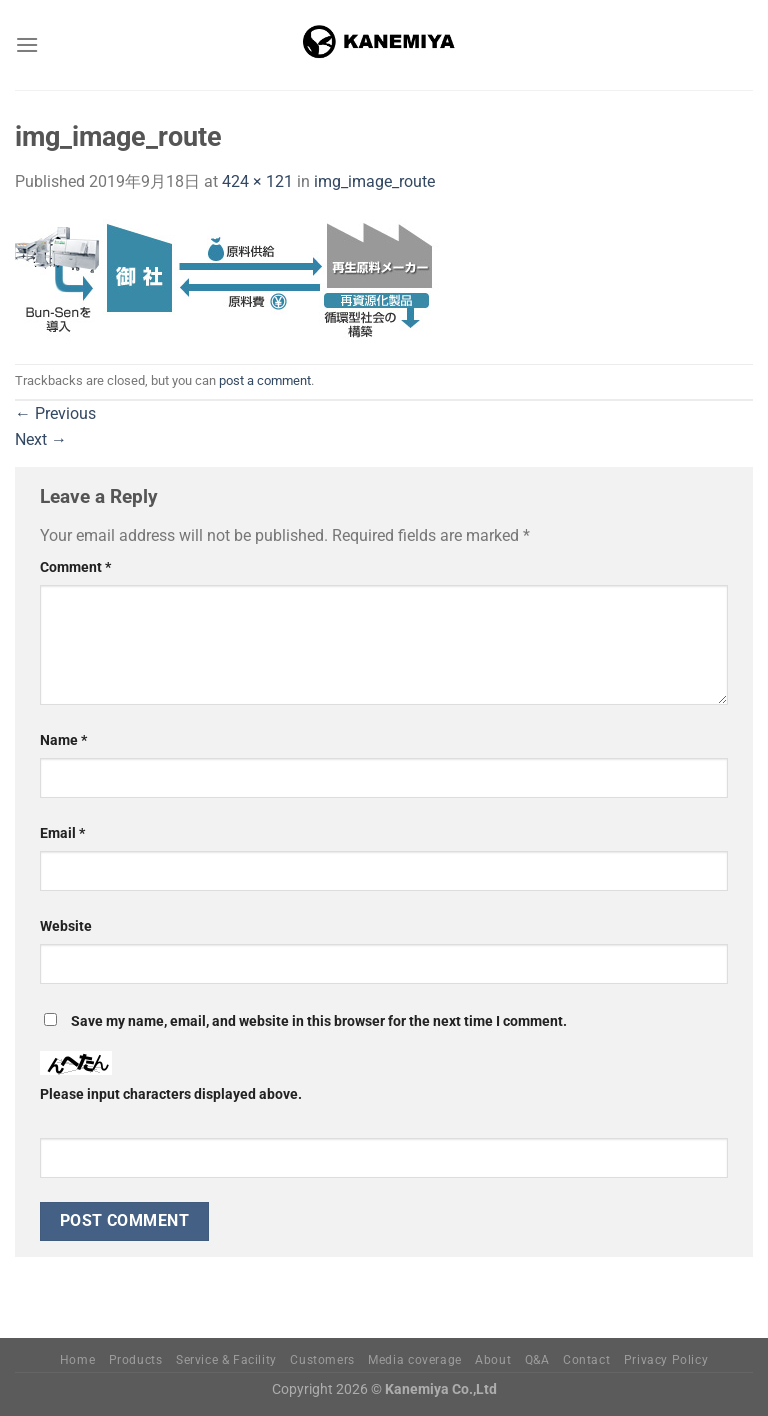 This screenshot has height=1416, width=768. What do you see at coordinates (257, 181) in the screenshot?
I see `424 × 121` at bounding box center [257, 181].